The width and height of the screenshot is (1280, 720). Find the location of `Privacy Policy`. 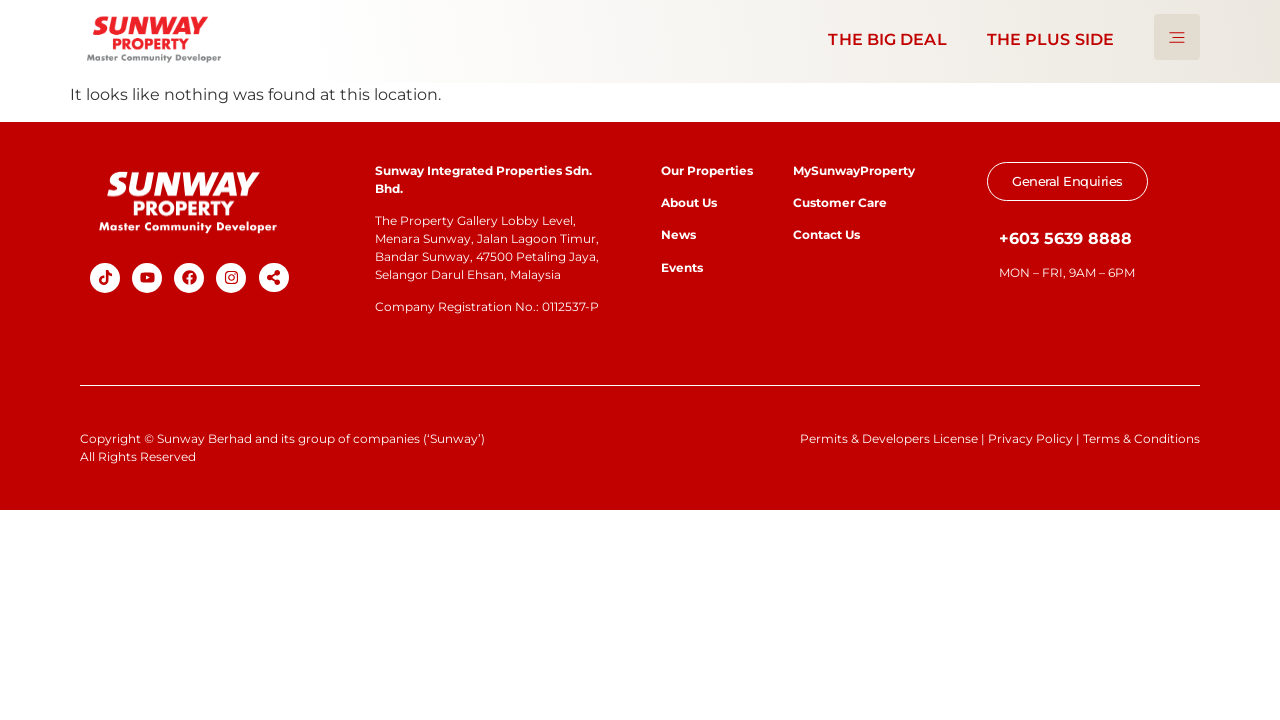

Privacy Policy is located at coordinates (1030, 438).